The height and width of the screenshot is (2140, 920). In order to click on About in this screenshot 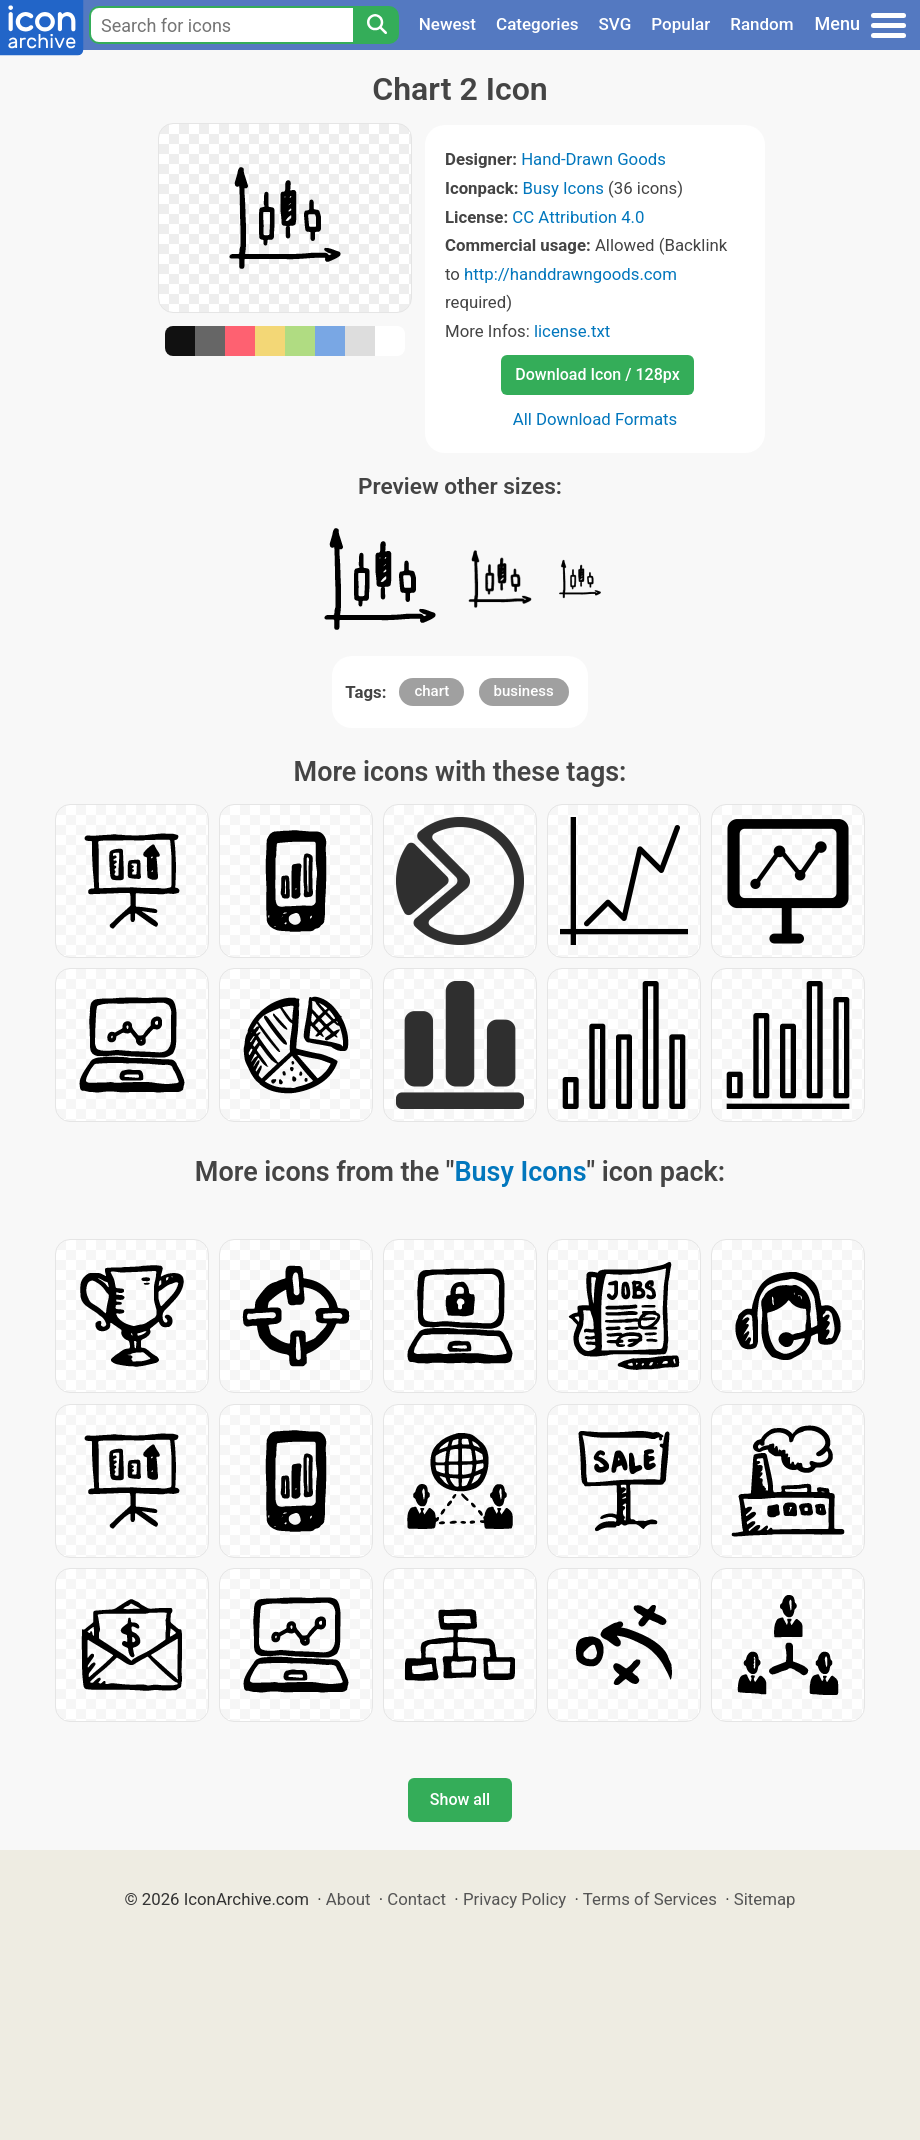, I will do `click(348, 1899)`.